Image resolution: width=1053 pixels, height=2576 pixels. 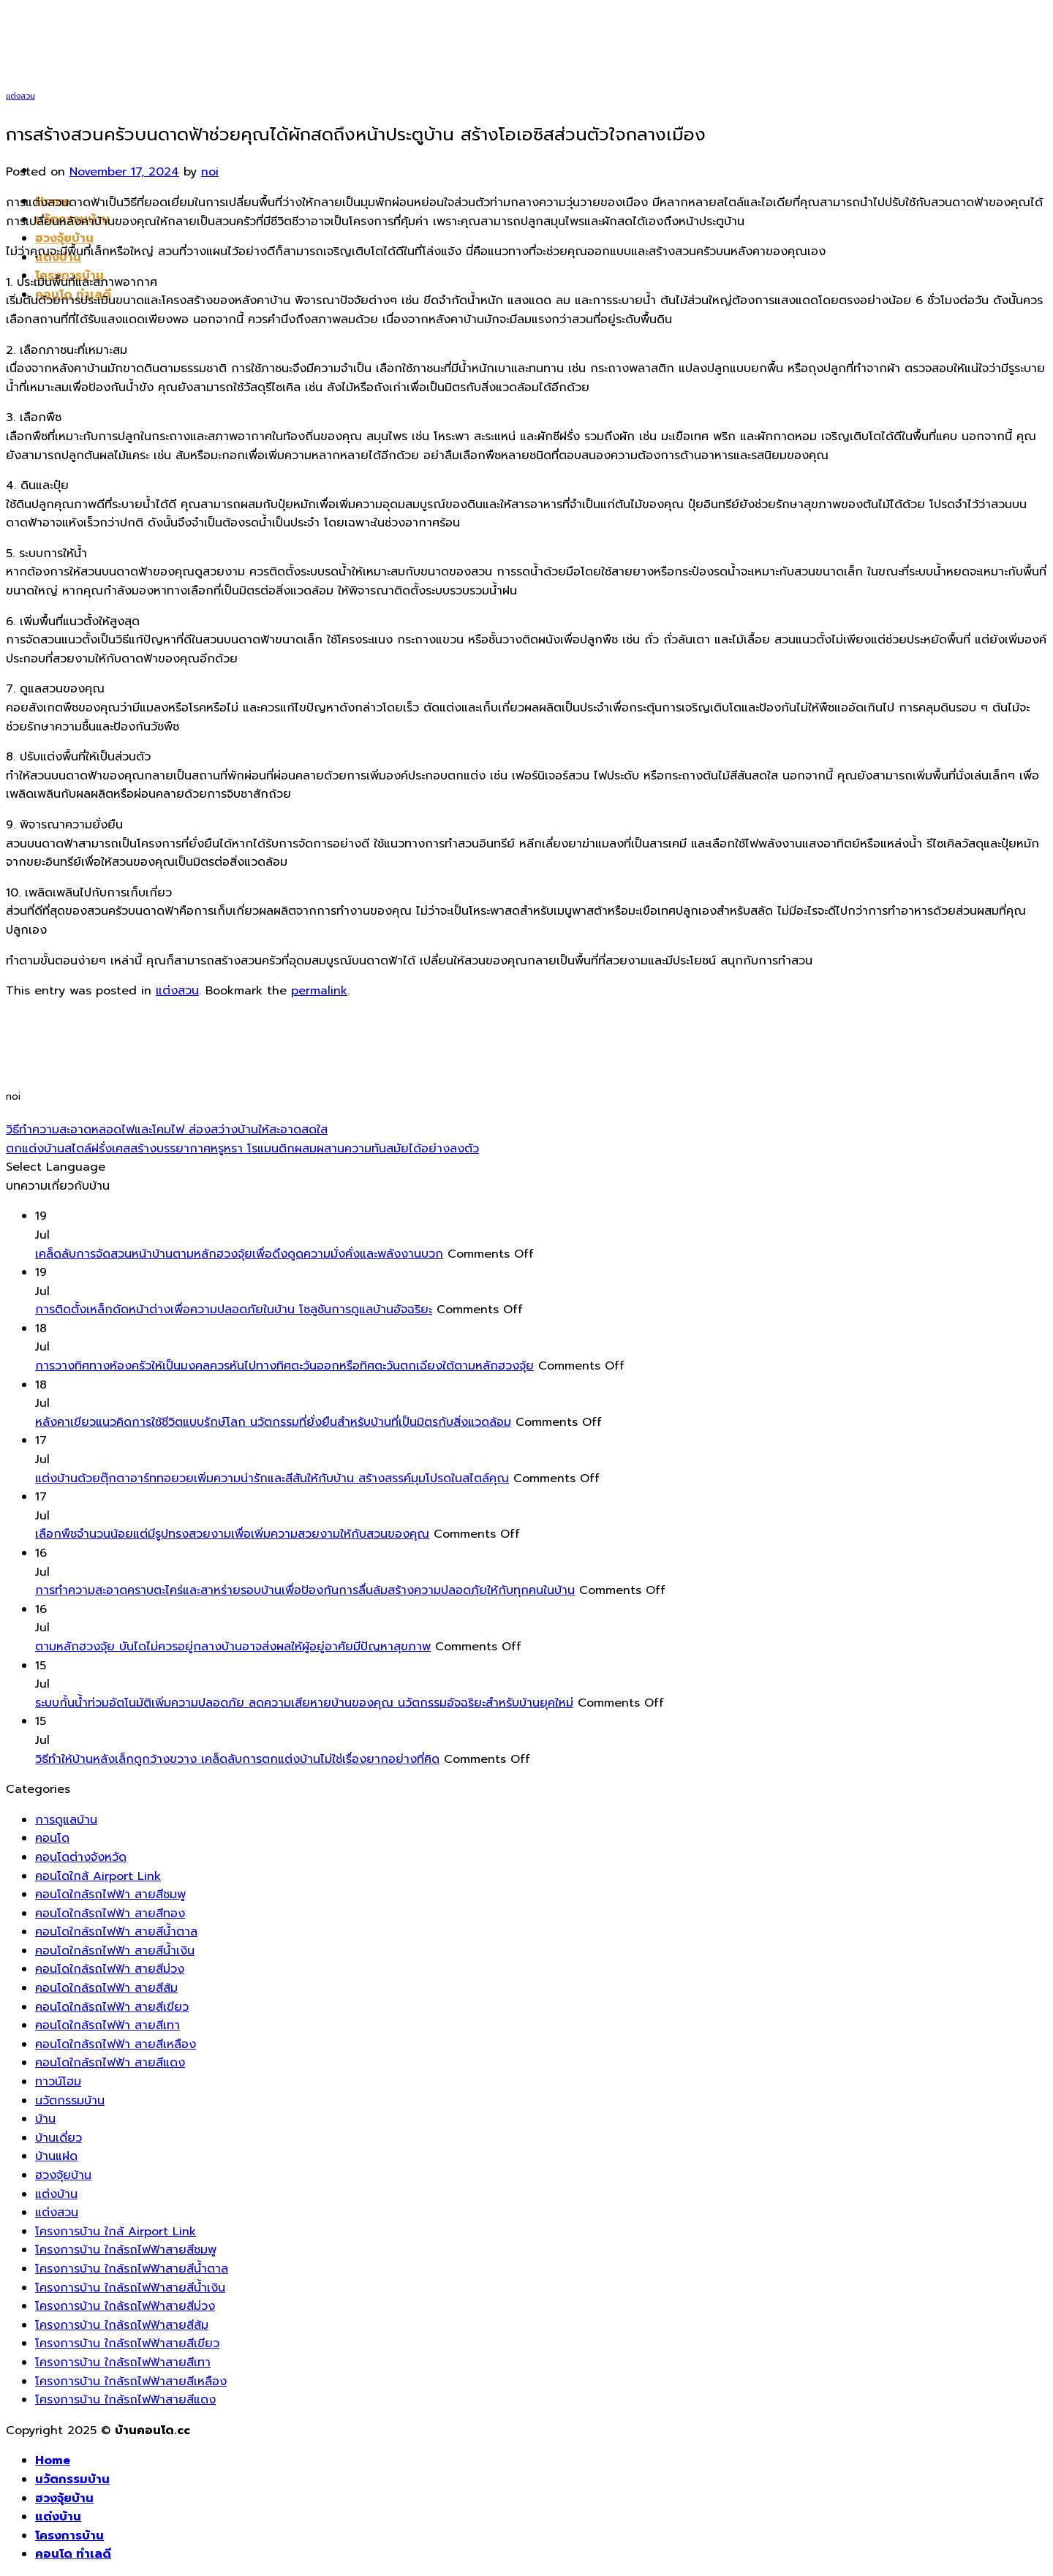 What do you see at coordinates (272, 1478) in the screenshot?
I see `แต่งบ้านด้วยตุ๊กตาอาร์ททอยวยเพิ่มความน่ารักและสีสันให้กับบ้าน สร้างสรรค์มุมโปรดในสไตล์คุณ` at bounding box center [272, 1478].